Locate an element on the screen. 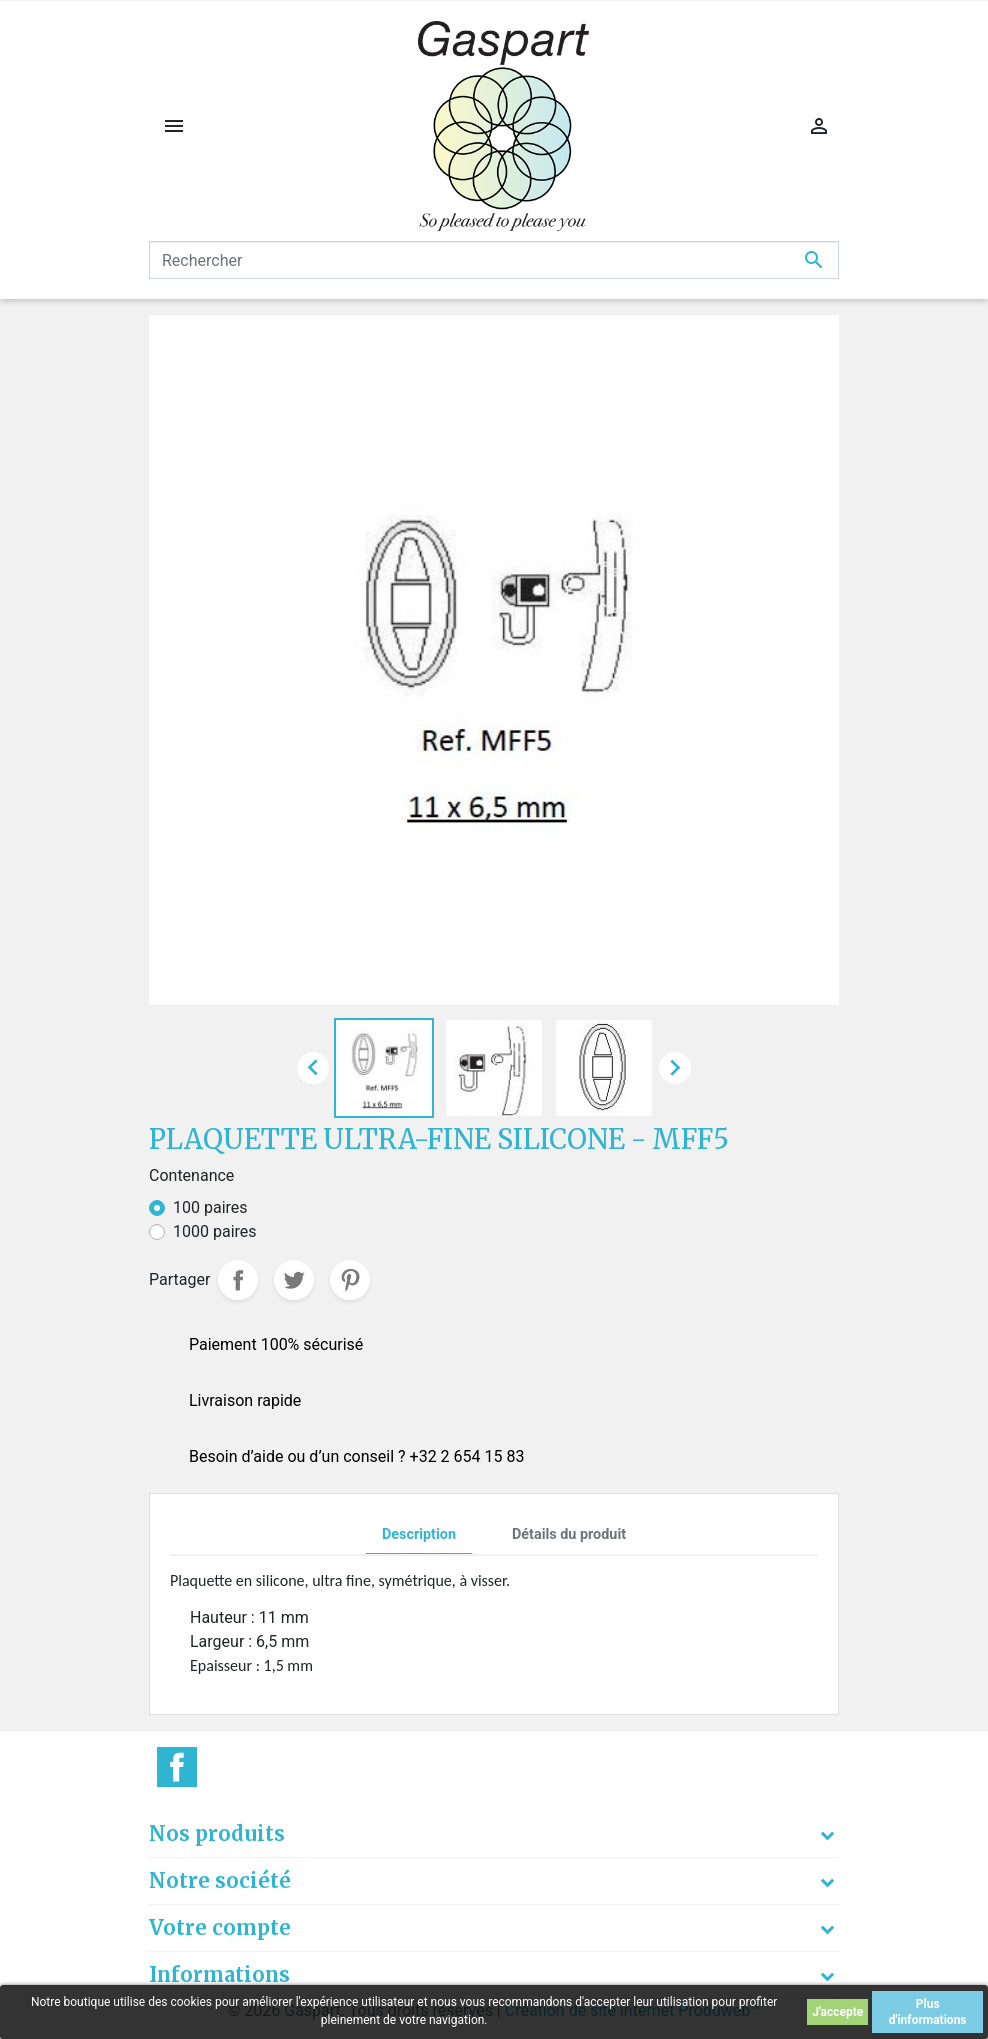  Votre compte is located at coordinates (220, 1927).